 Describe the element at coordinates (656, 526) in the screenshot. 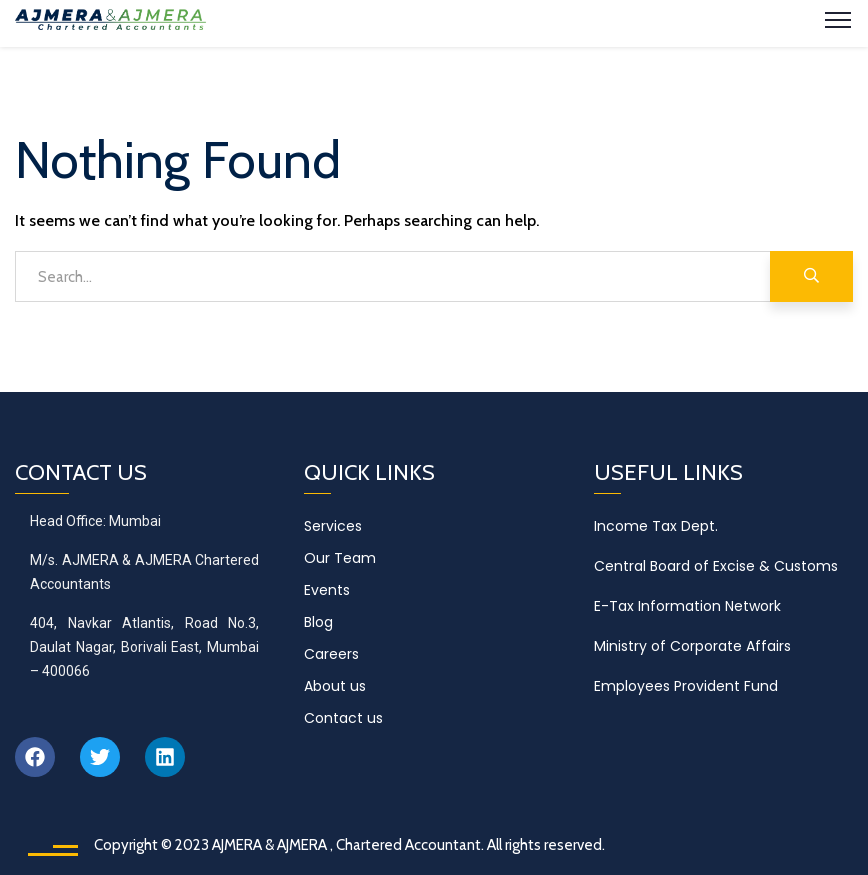

I see `Income Tax Dept.` at that location.